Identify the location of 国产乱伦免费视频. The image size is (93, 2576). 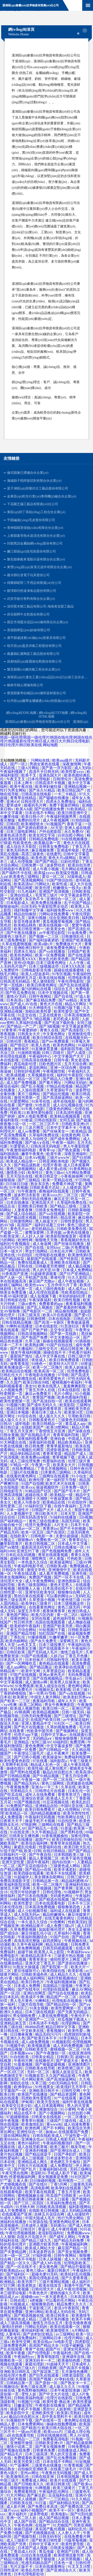
(61, 2458).